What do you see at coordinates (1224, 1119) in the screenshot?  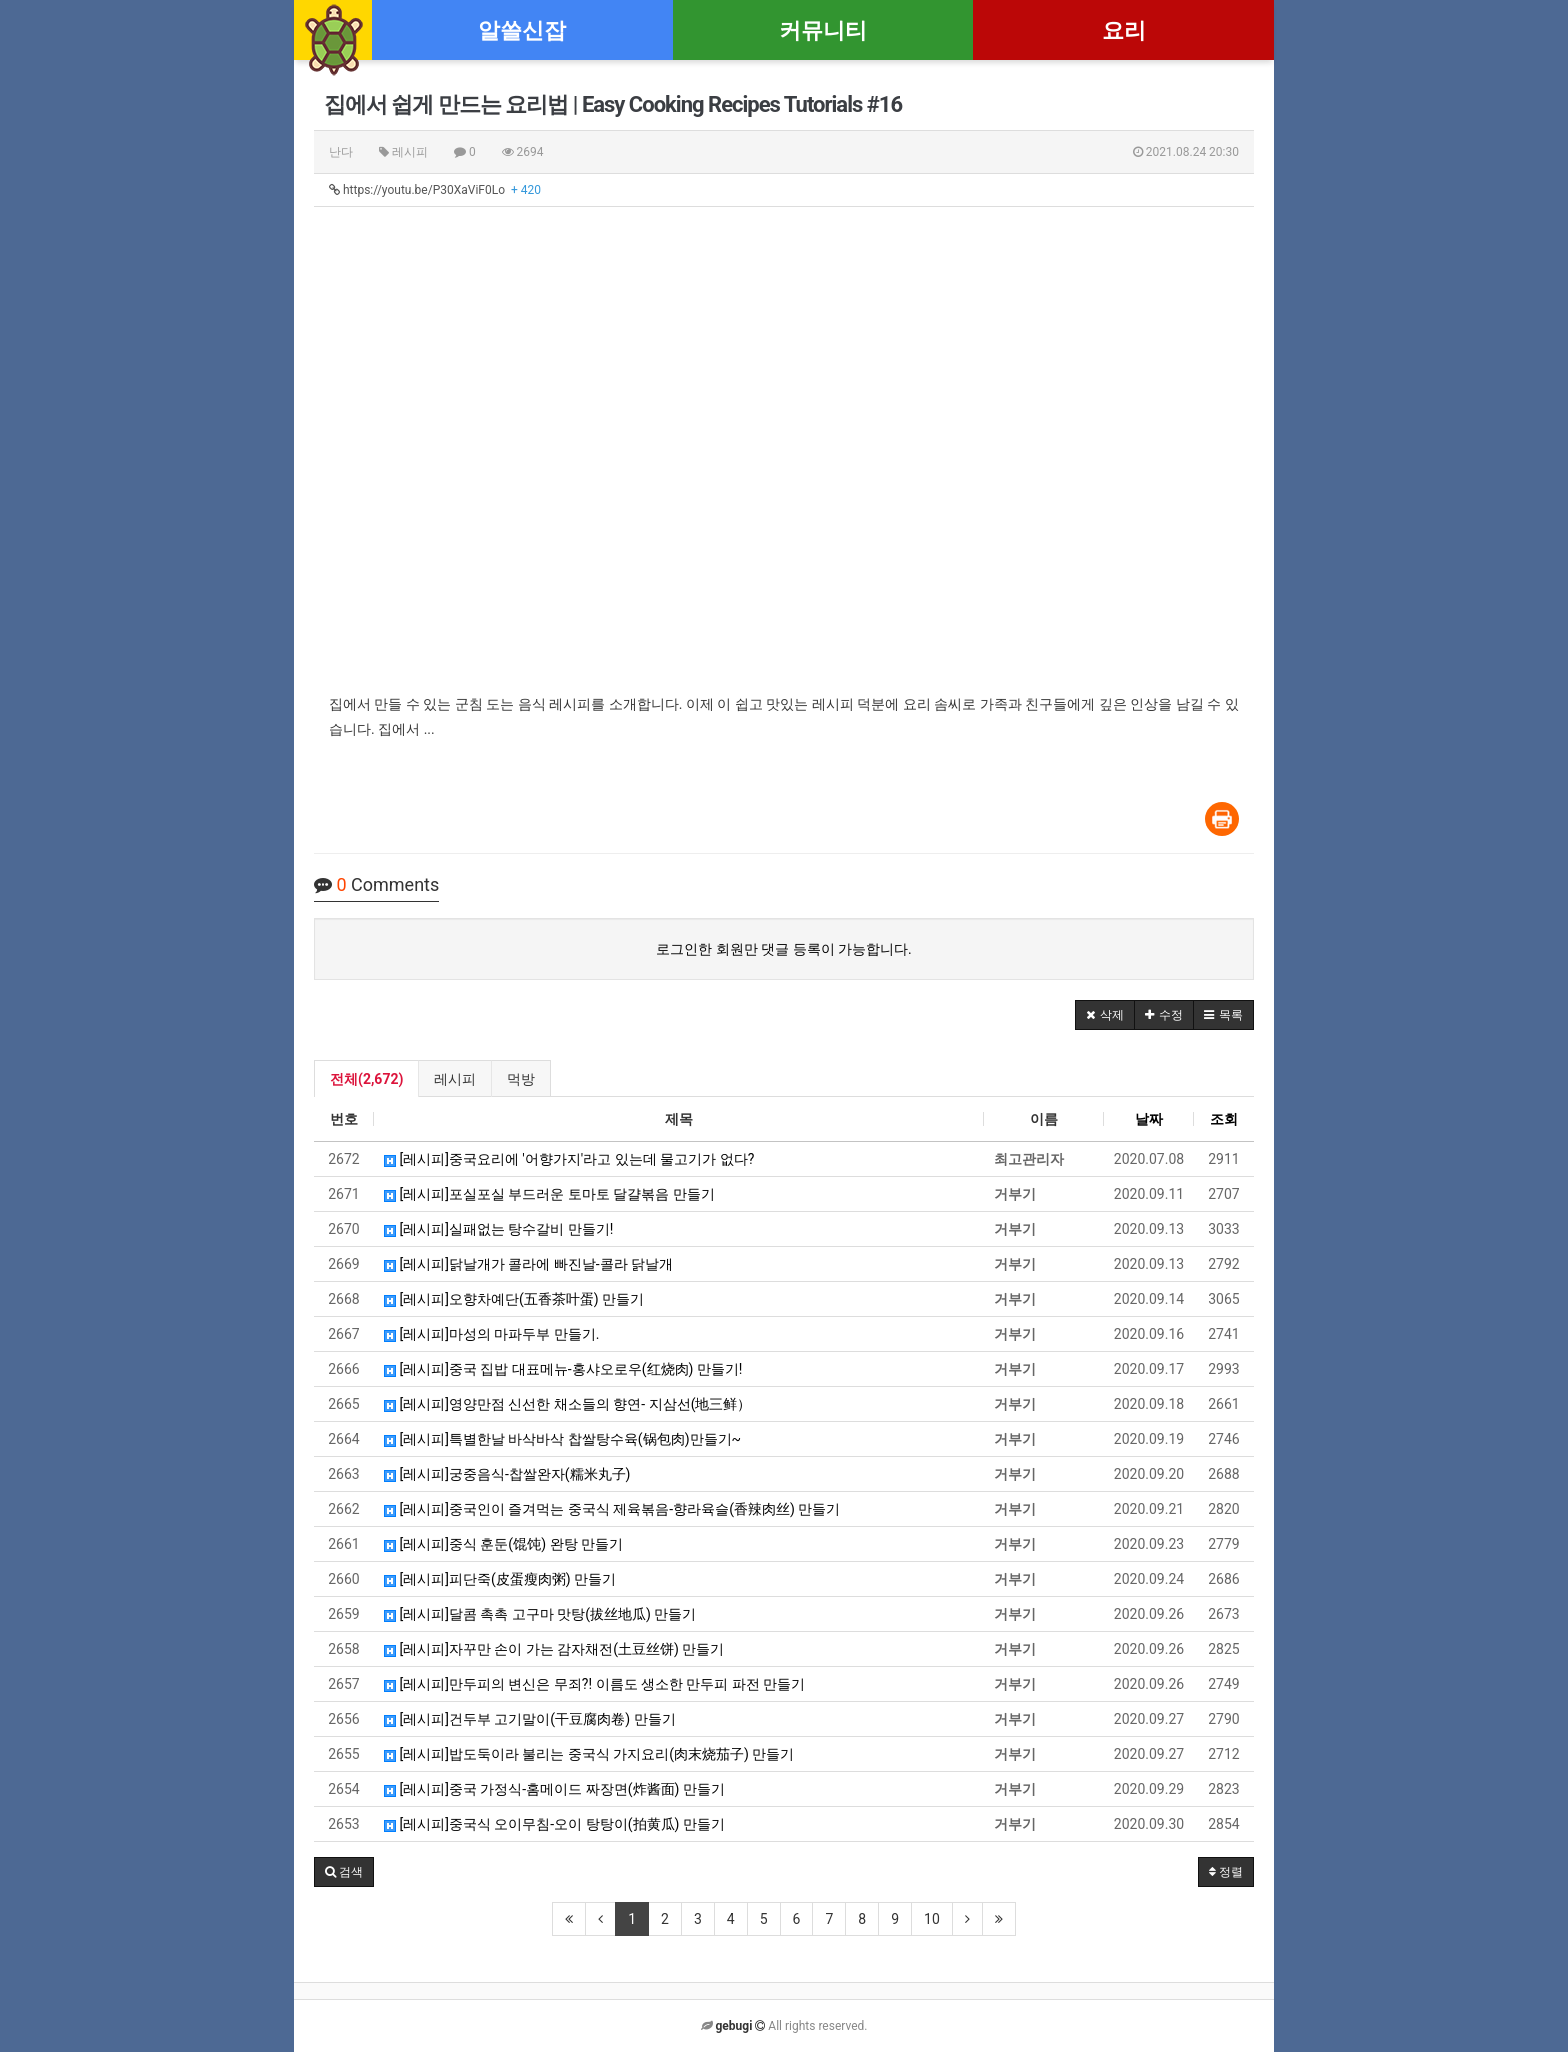 I see `조회` at bounding box center [1224, 1119].